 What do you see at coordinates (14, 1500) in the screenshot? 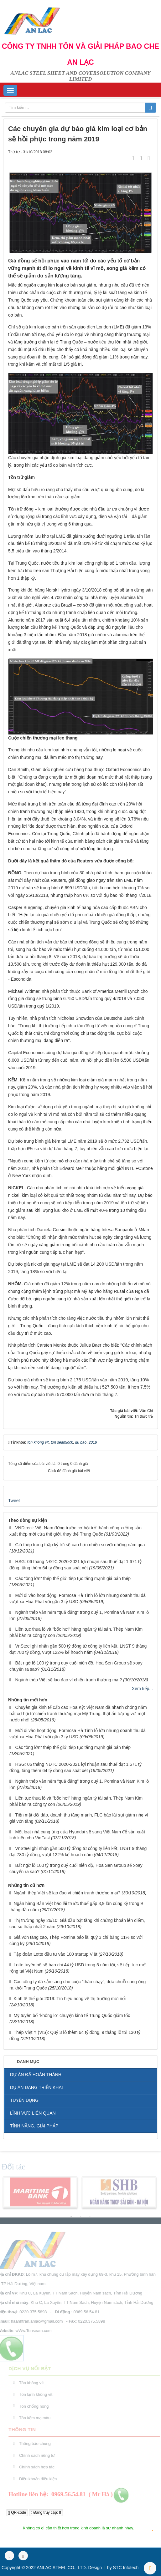
I see `Tweet` at bounding box center [14, 1500].